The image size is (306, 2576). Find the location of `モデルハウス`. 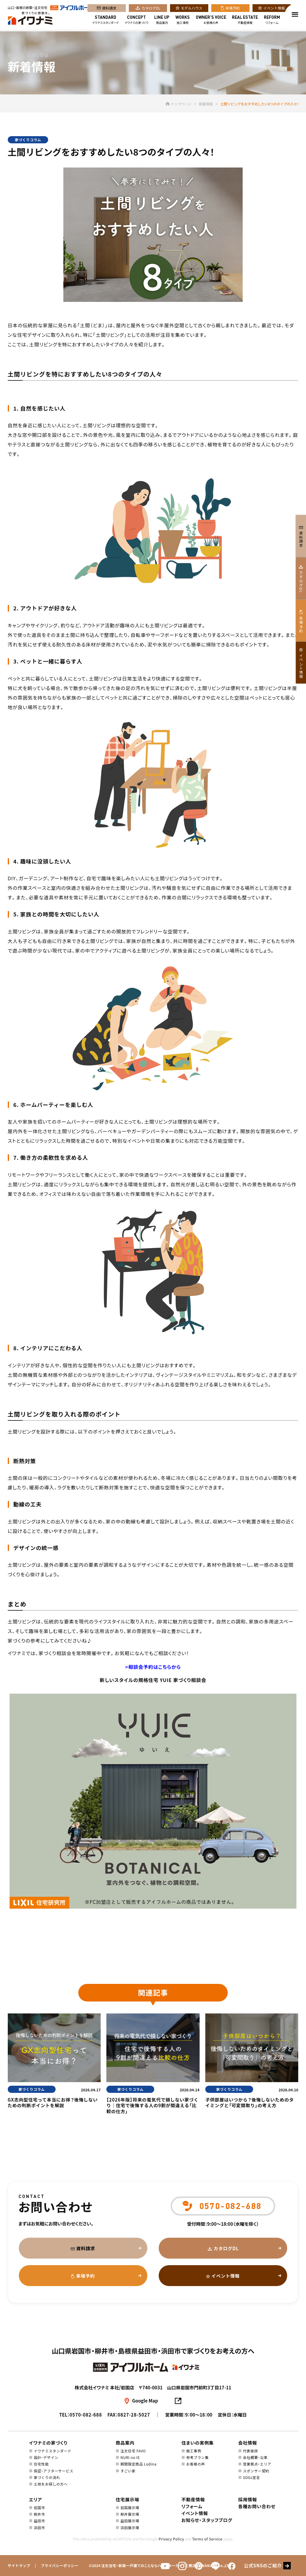

モデルハウス is located at coordinates (191, 8).